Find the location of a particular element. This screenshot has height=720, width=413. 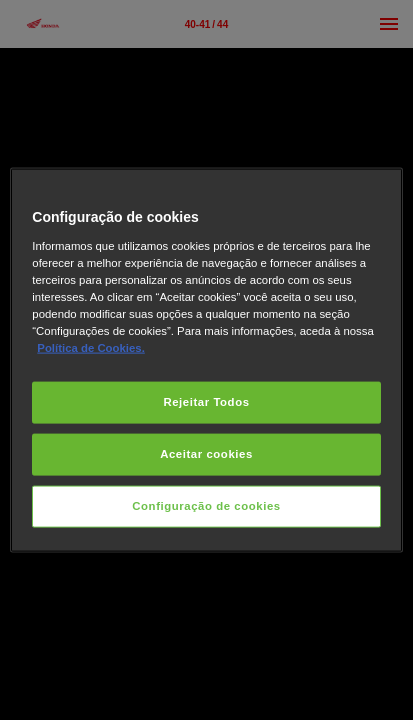

[region] is located at coordinates (206, 360).